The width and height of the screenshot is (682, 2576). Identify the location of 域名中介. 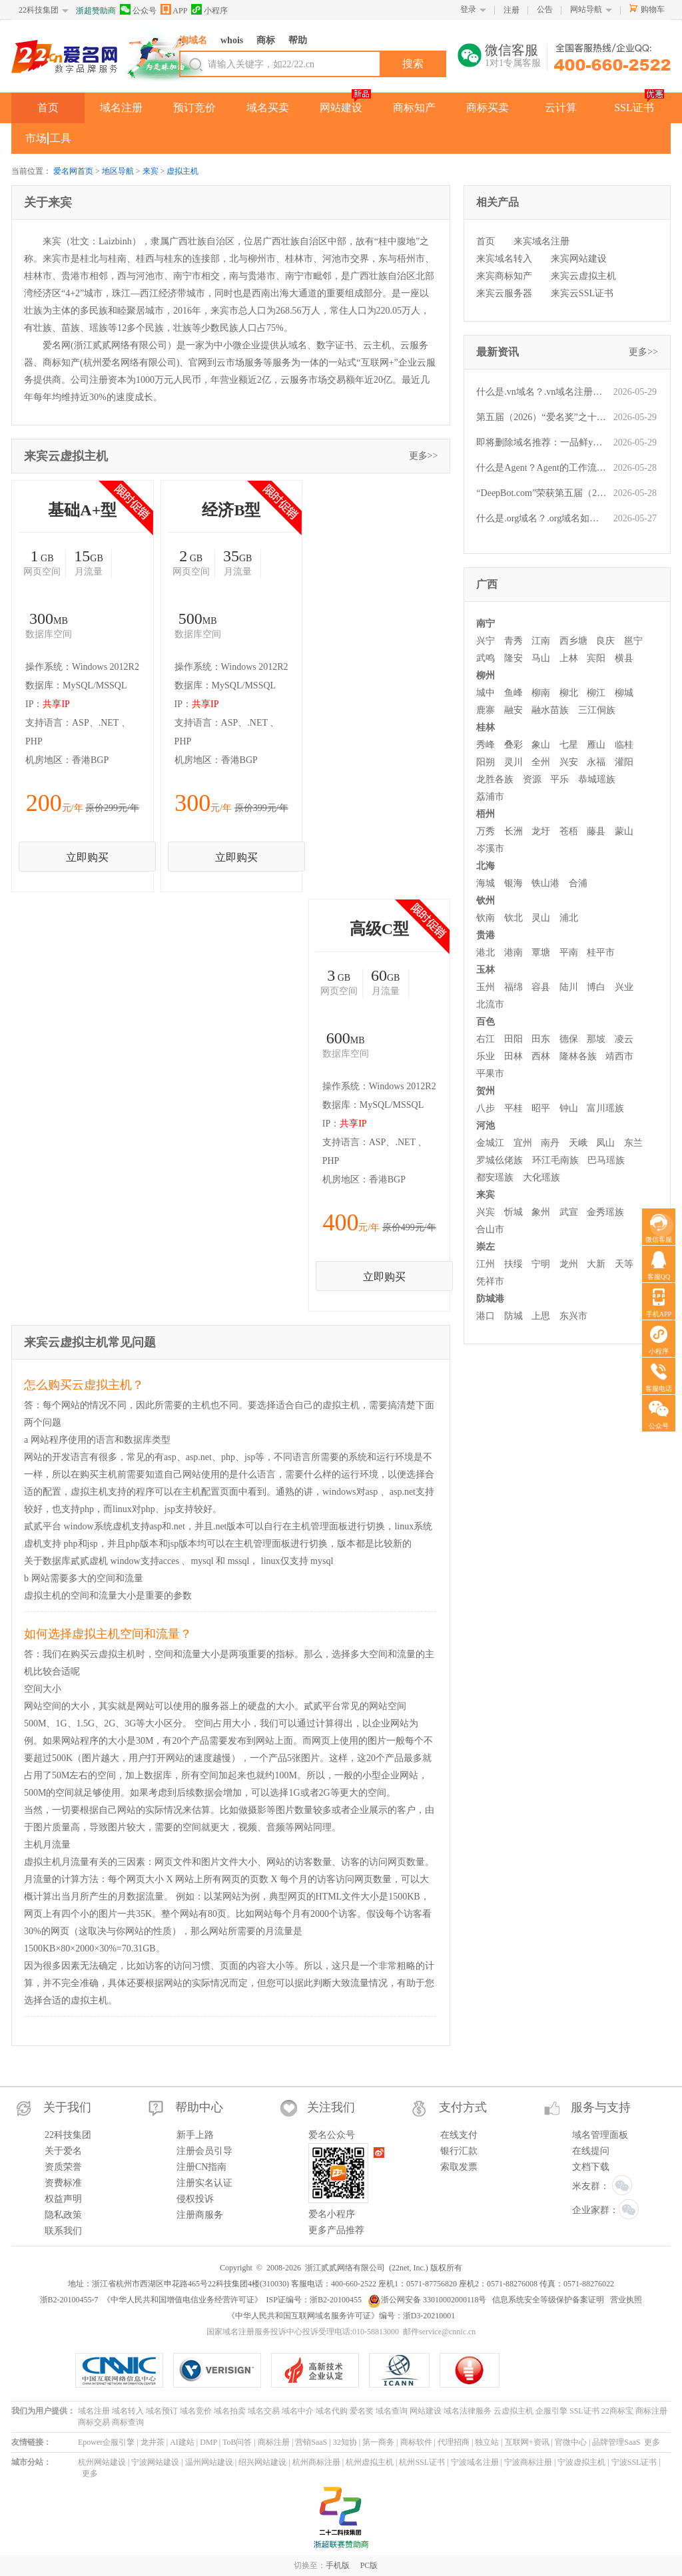
(298, 2411).